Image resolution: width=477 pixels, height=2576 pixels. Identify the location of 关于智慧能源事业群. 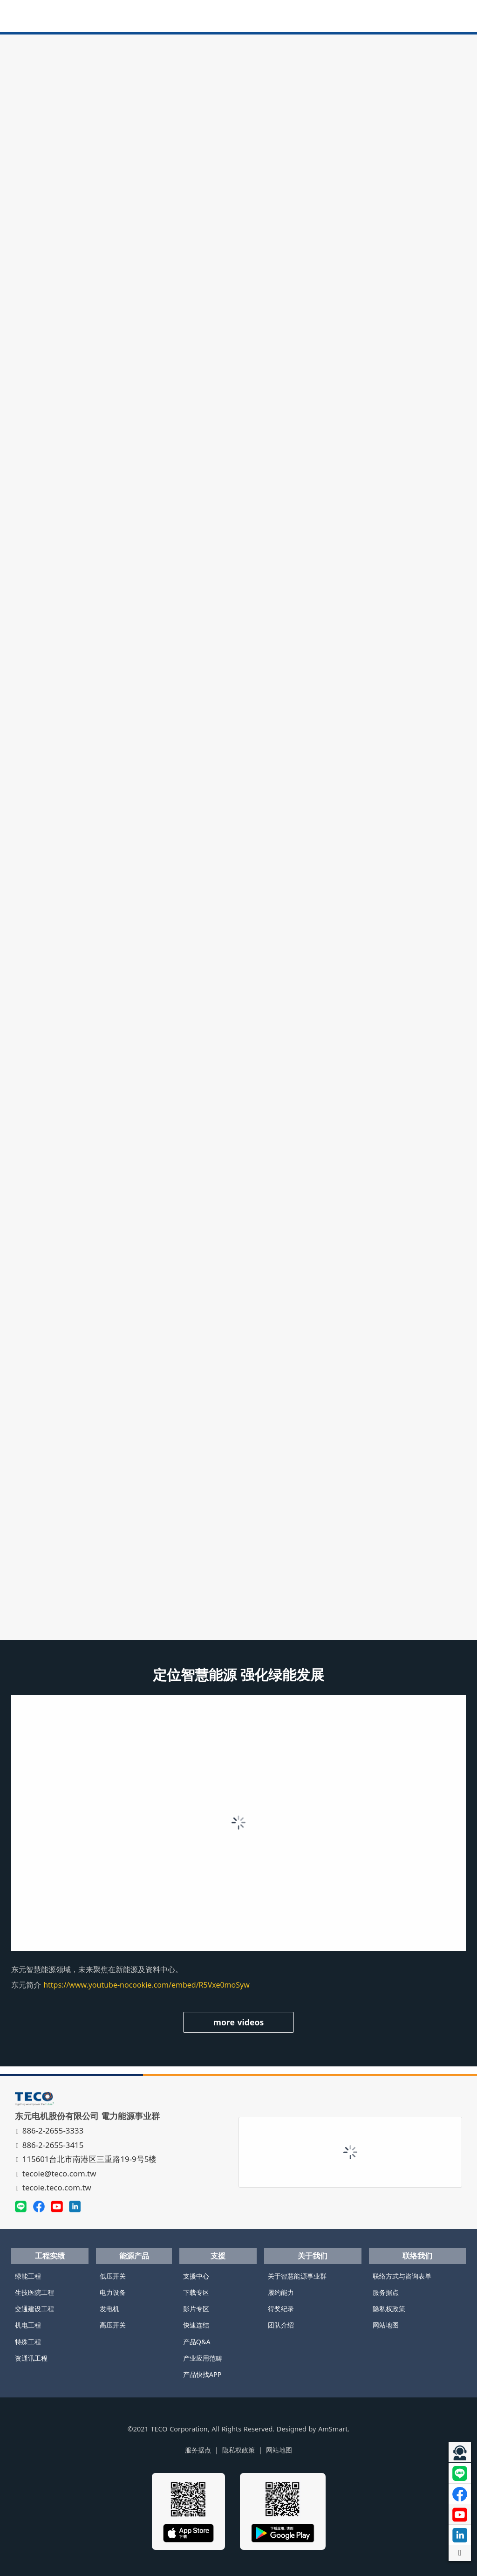
(297, 2276).